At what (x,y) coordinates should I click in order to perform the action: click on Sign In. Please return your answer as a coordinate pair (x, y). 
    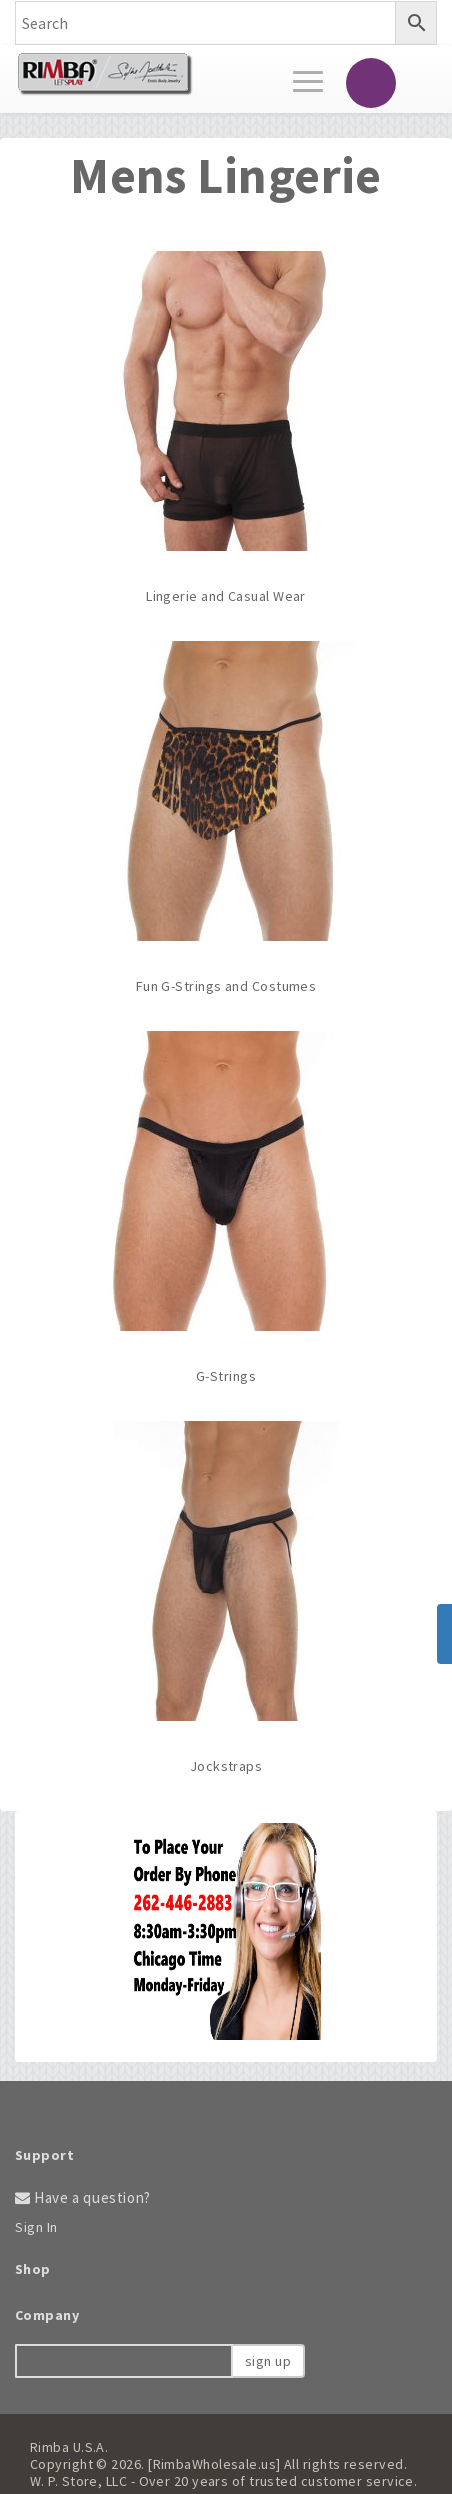
    Looking at the image, I should click on (36, 2227).